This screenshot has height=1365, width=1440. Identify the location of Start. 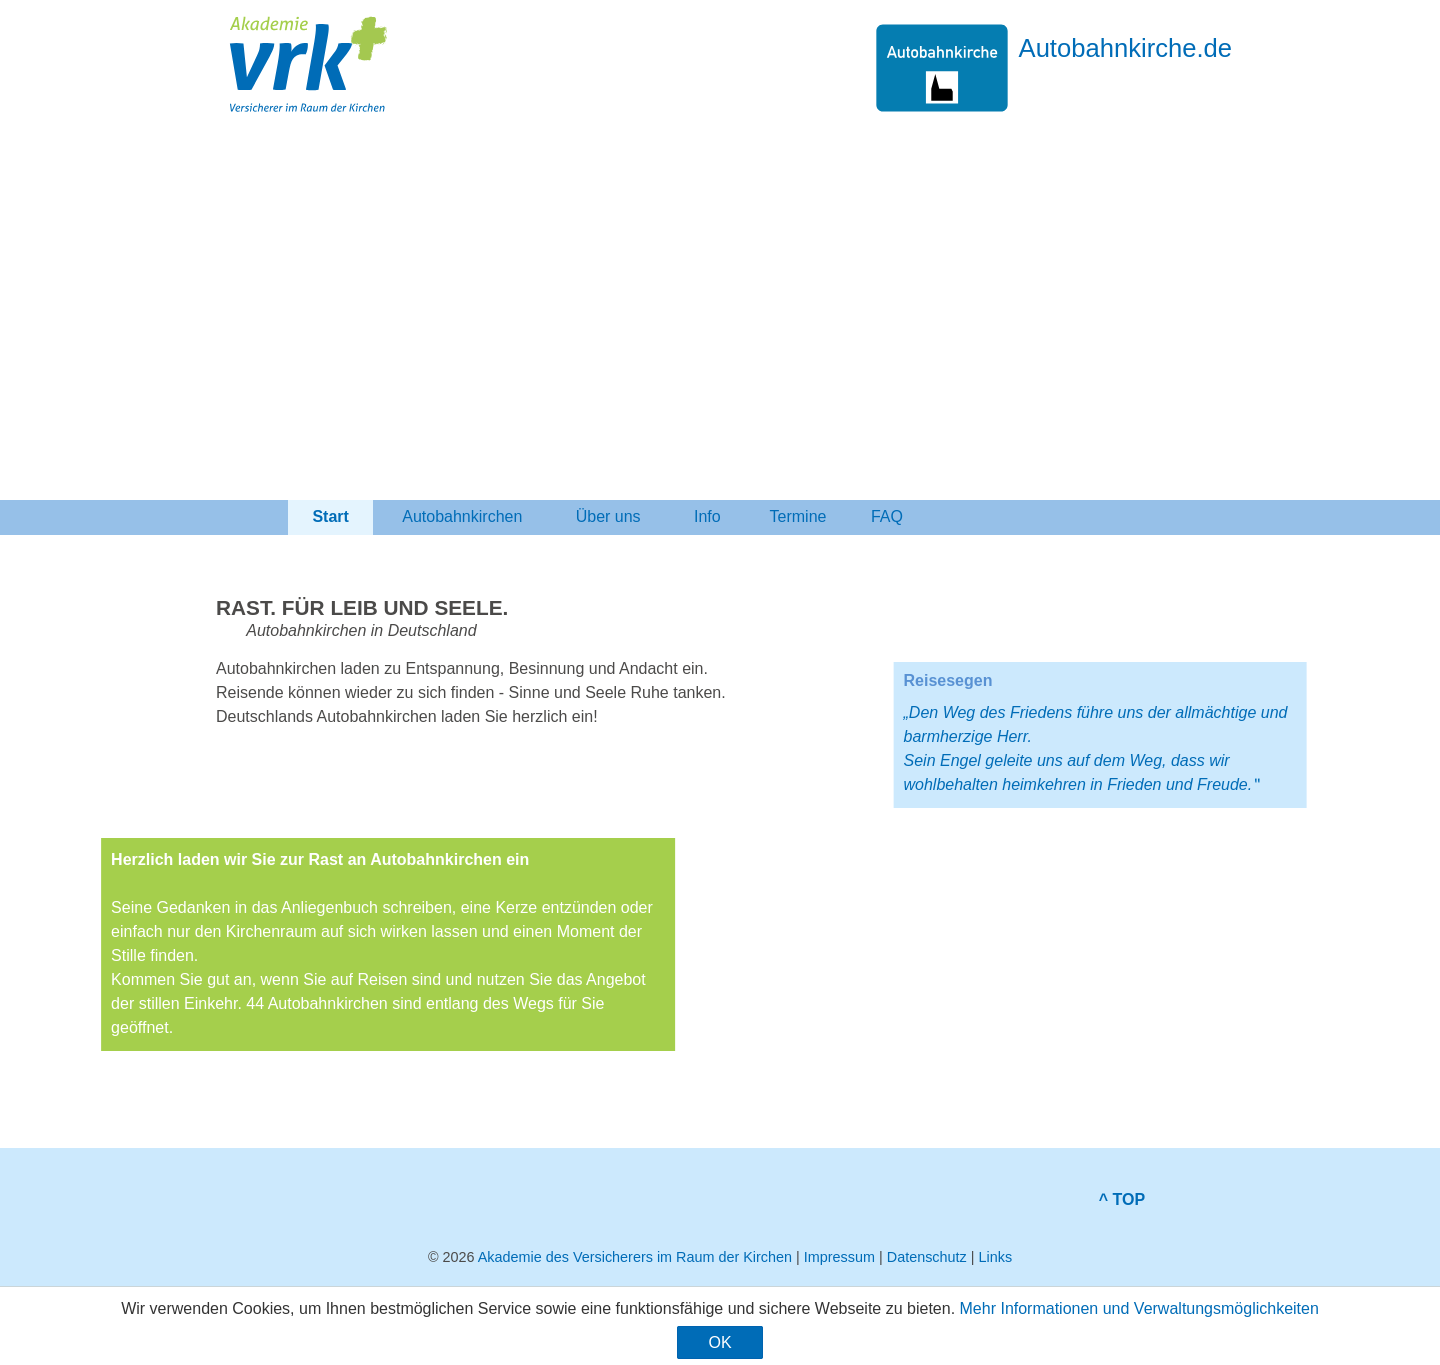
(330, 516).